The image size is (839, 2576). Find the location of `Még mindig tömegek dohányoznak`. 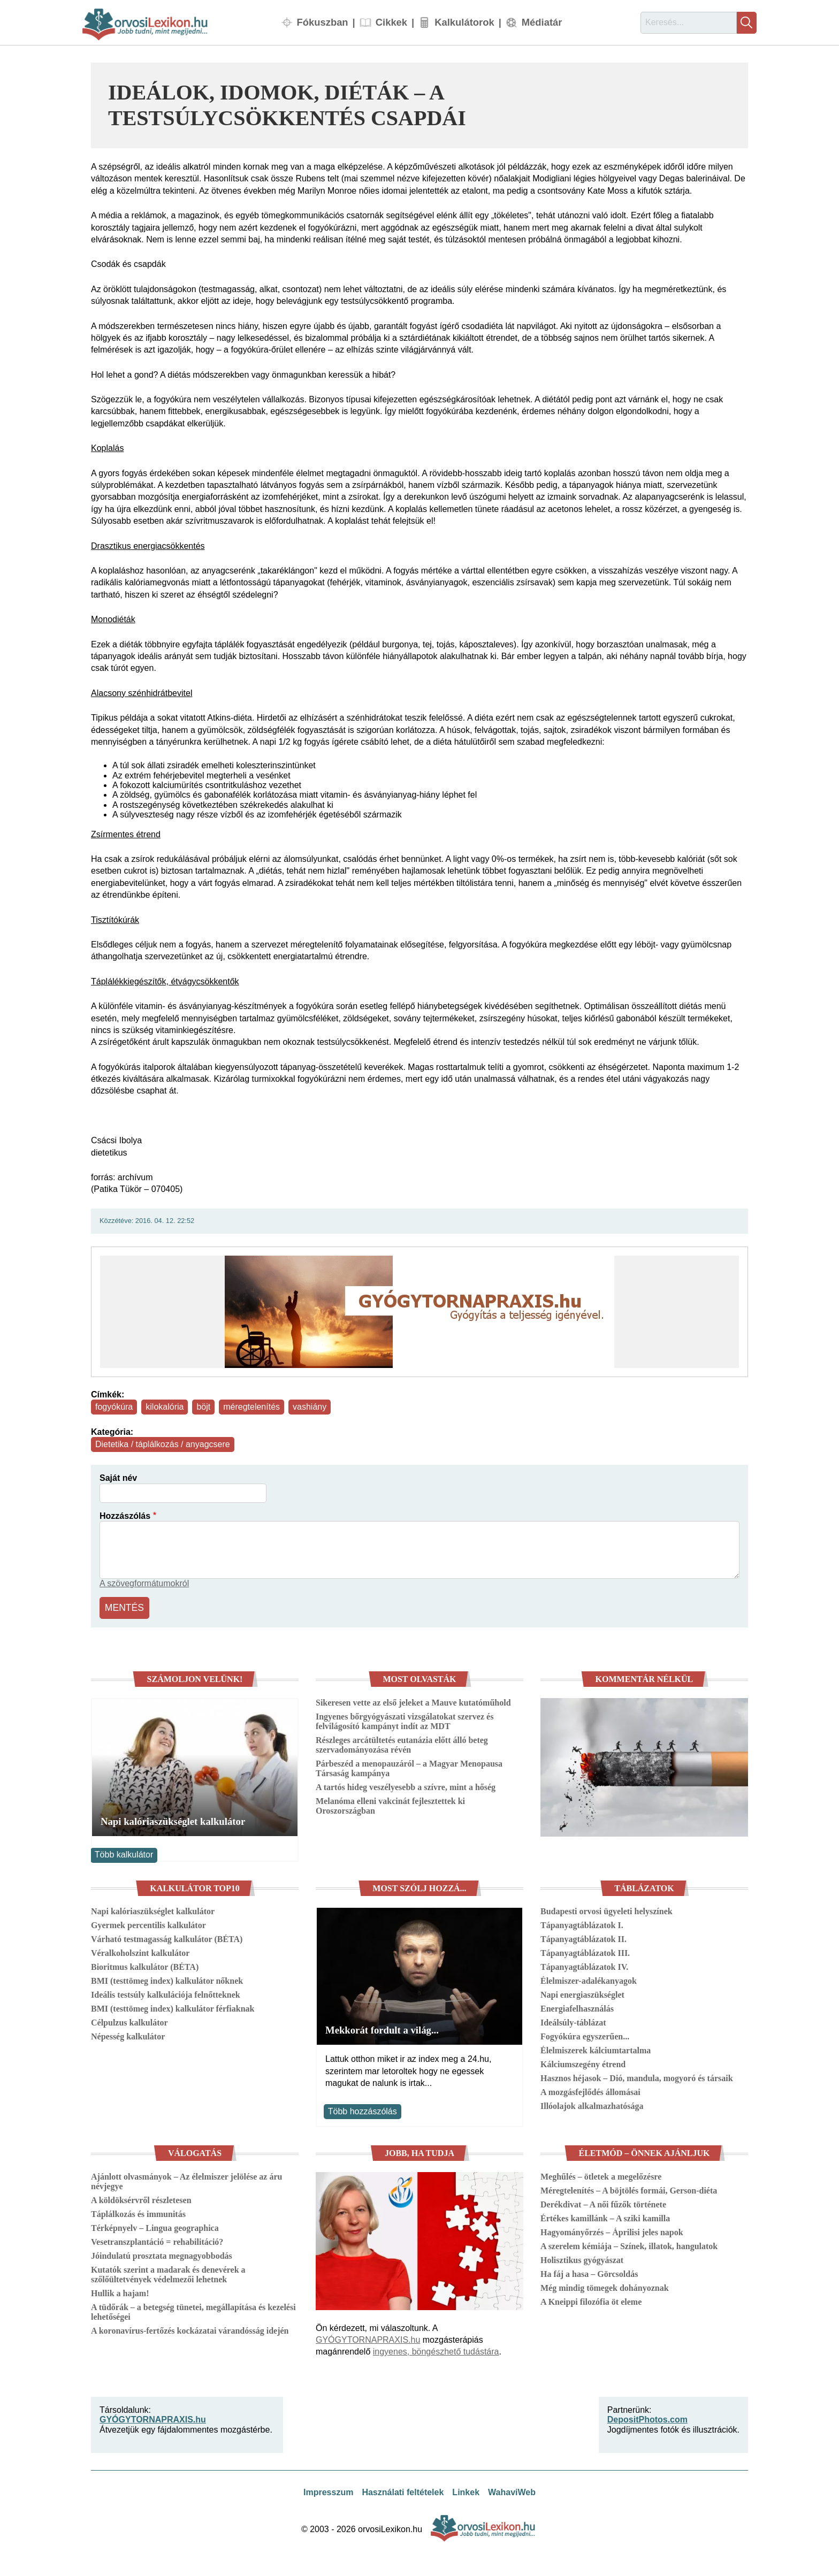

Még mindig tömegek dohányoznak is located at coordinates (604, 2285).